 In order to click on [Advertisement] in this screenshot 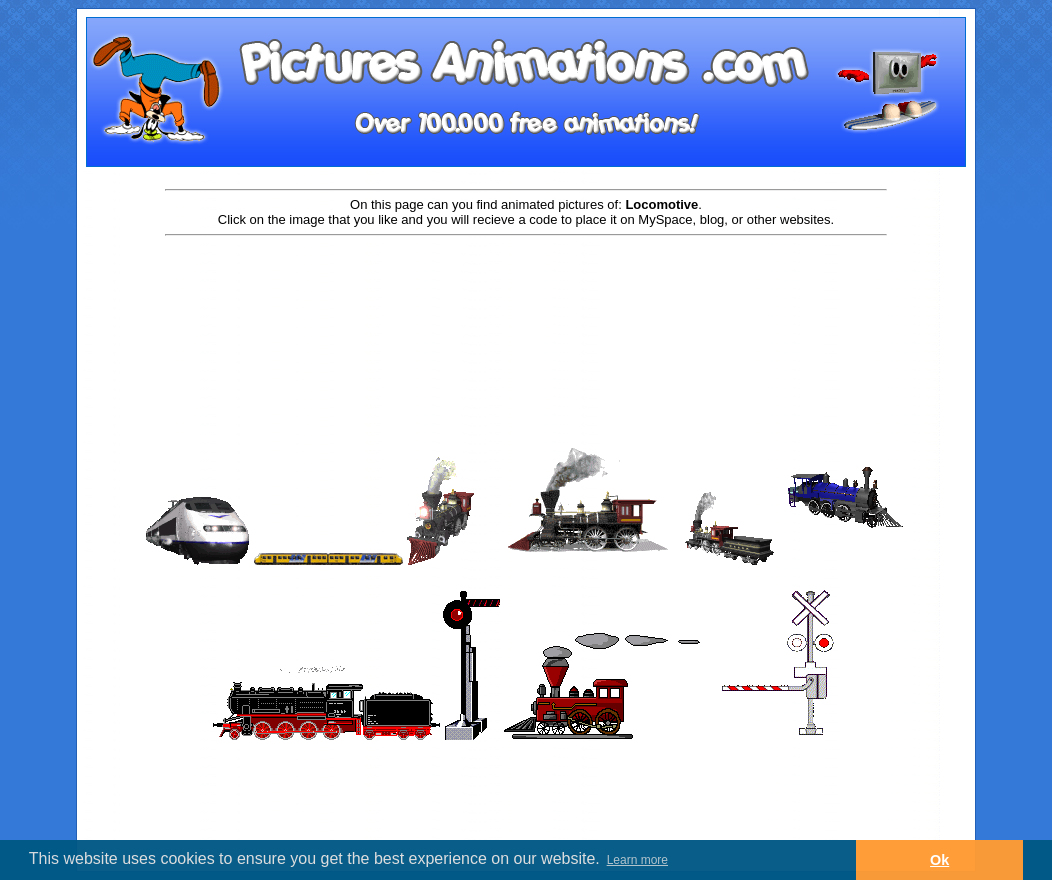, I will do `click(526, 302)`.